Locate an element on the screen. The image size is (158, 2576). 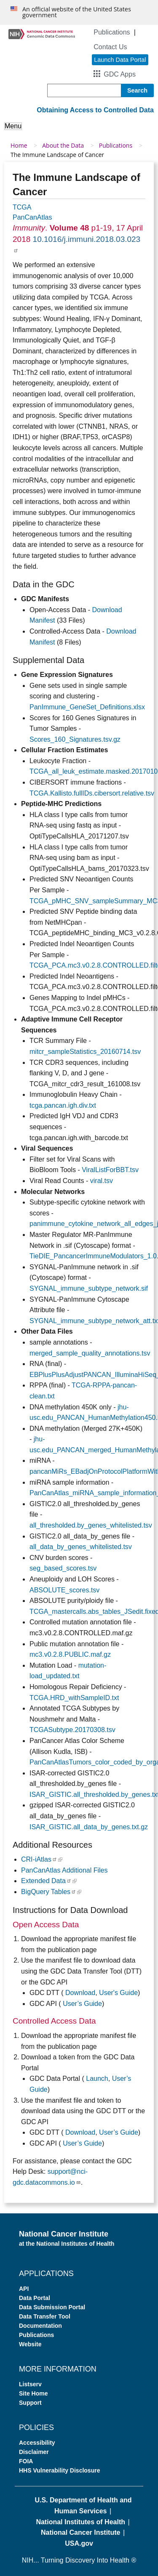
Website is located at coordinates (30, 2344).